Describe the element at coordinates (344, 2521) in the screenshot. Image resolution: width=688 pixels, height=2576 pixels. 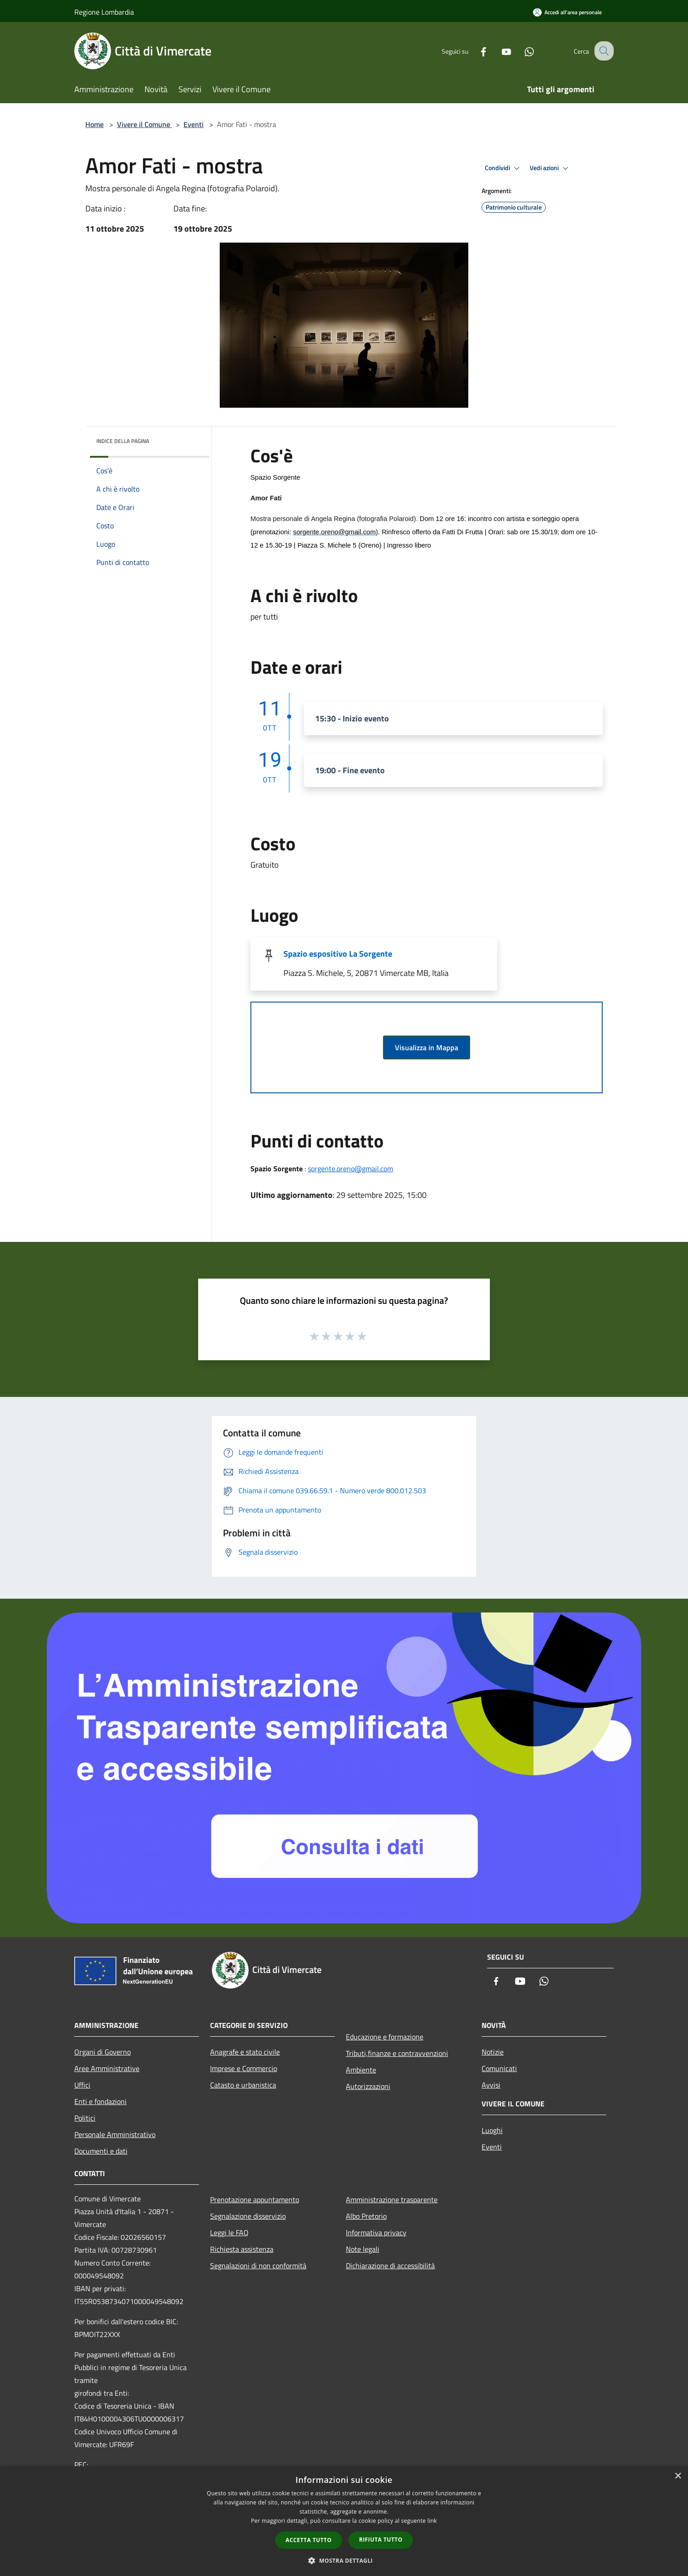
I see `[dialog]` at that location.